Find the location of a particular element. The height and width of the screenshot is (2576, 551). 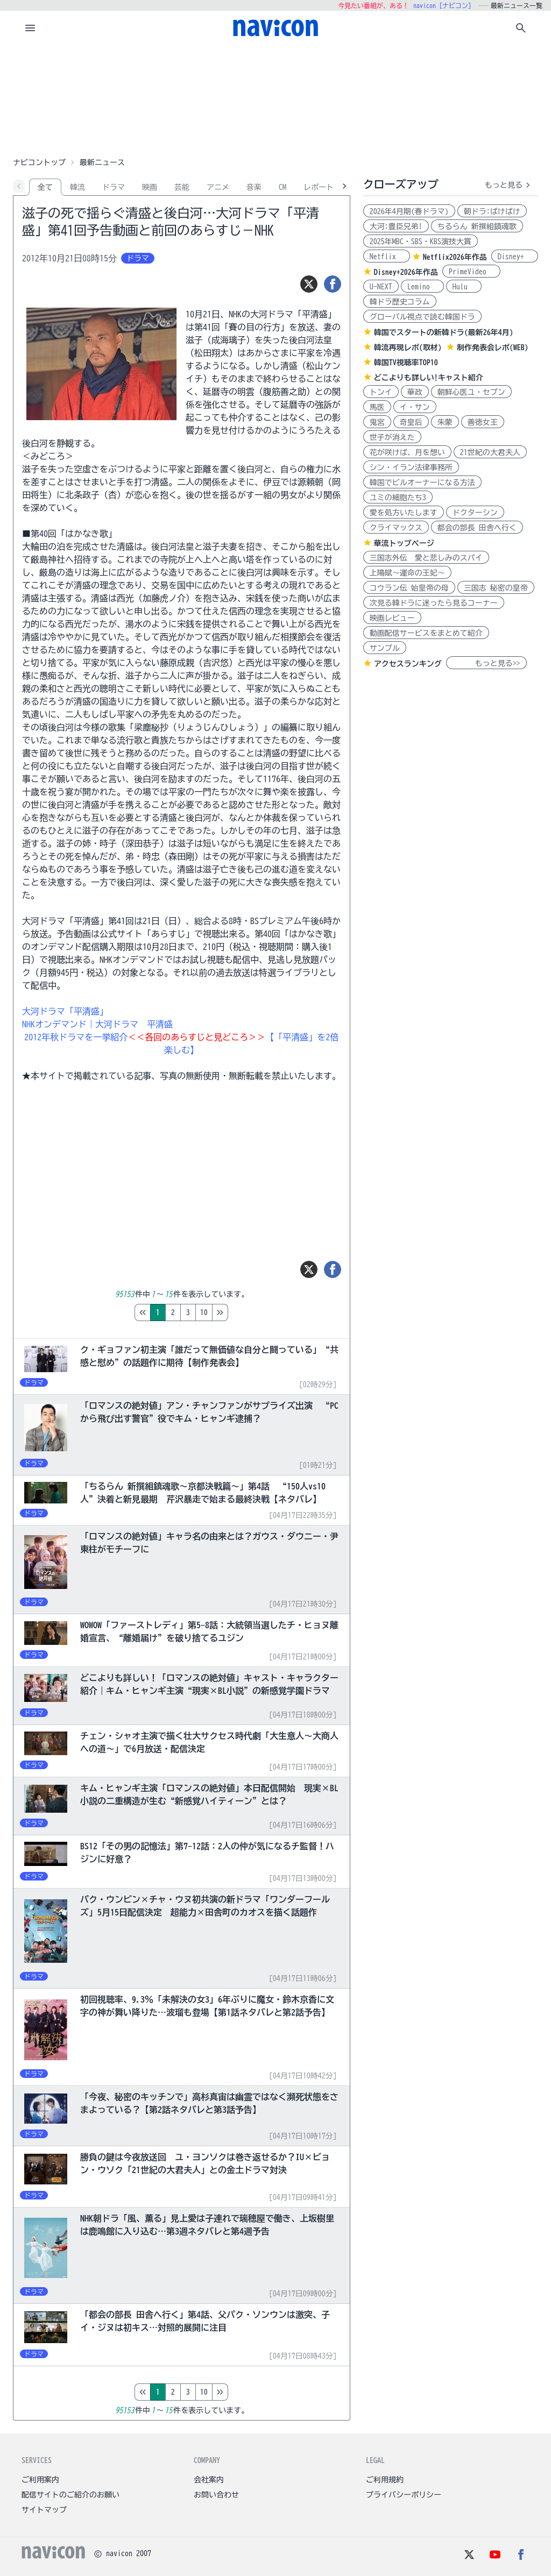

韓ドラ歴史コラム is located at coordinates (400, 302).